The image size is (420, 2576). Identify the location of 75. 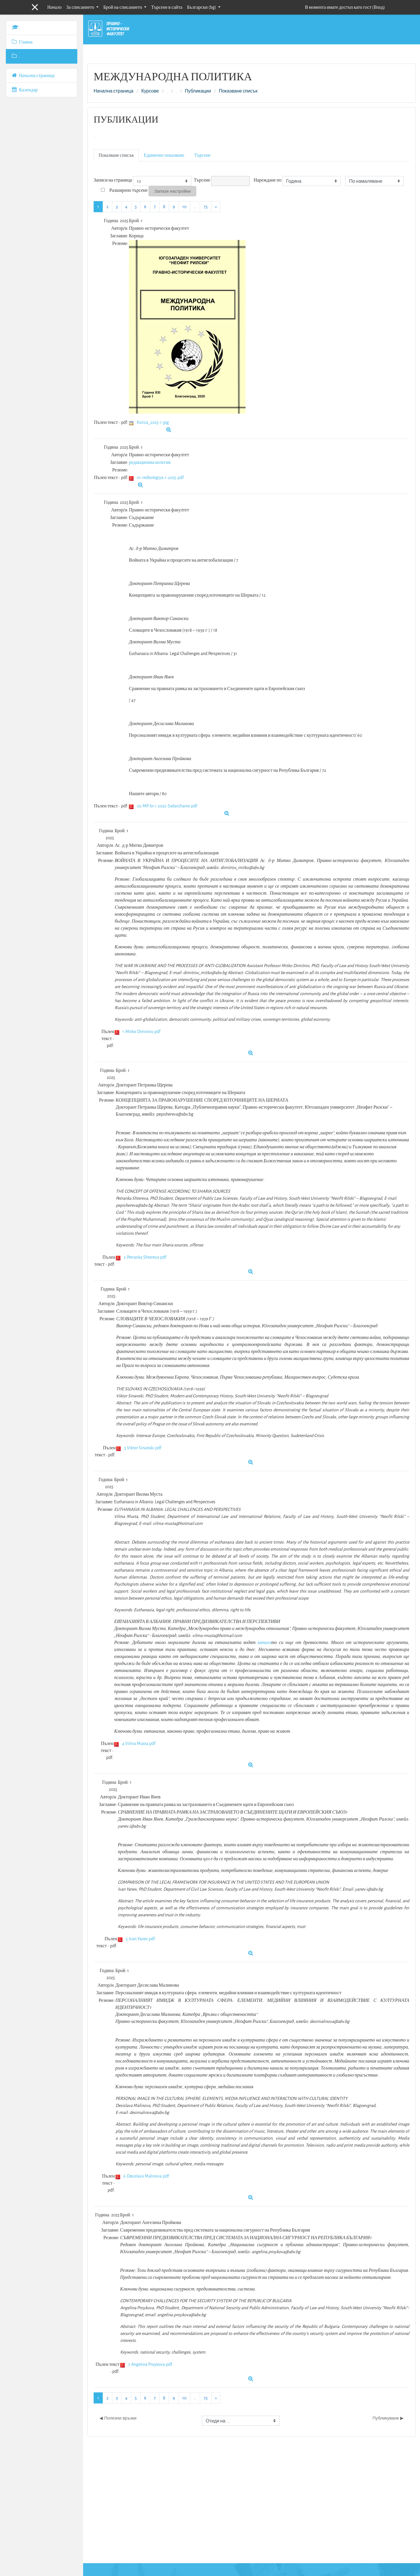
(206, 206).